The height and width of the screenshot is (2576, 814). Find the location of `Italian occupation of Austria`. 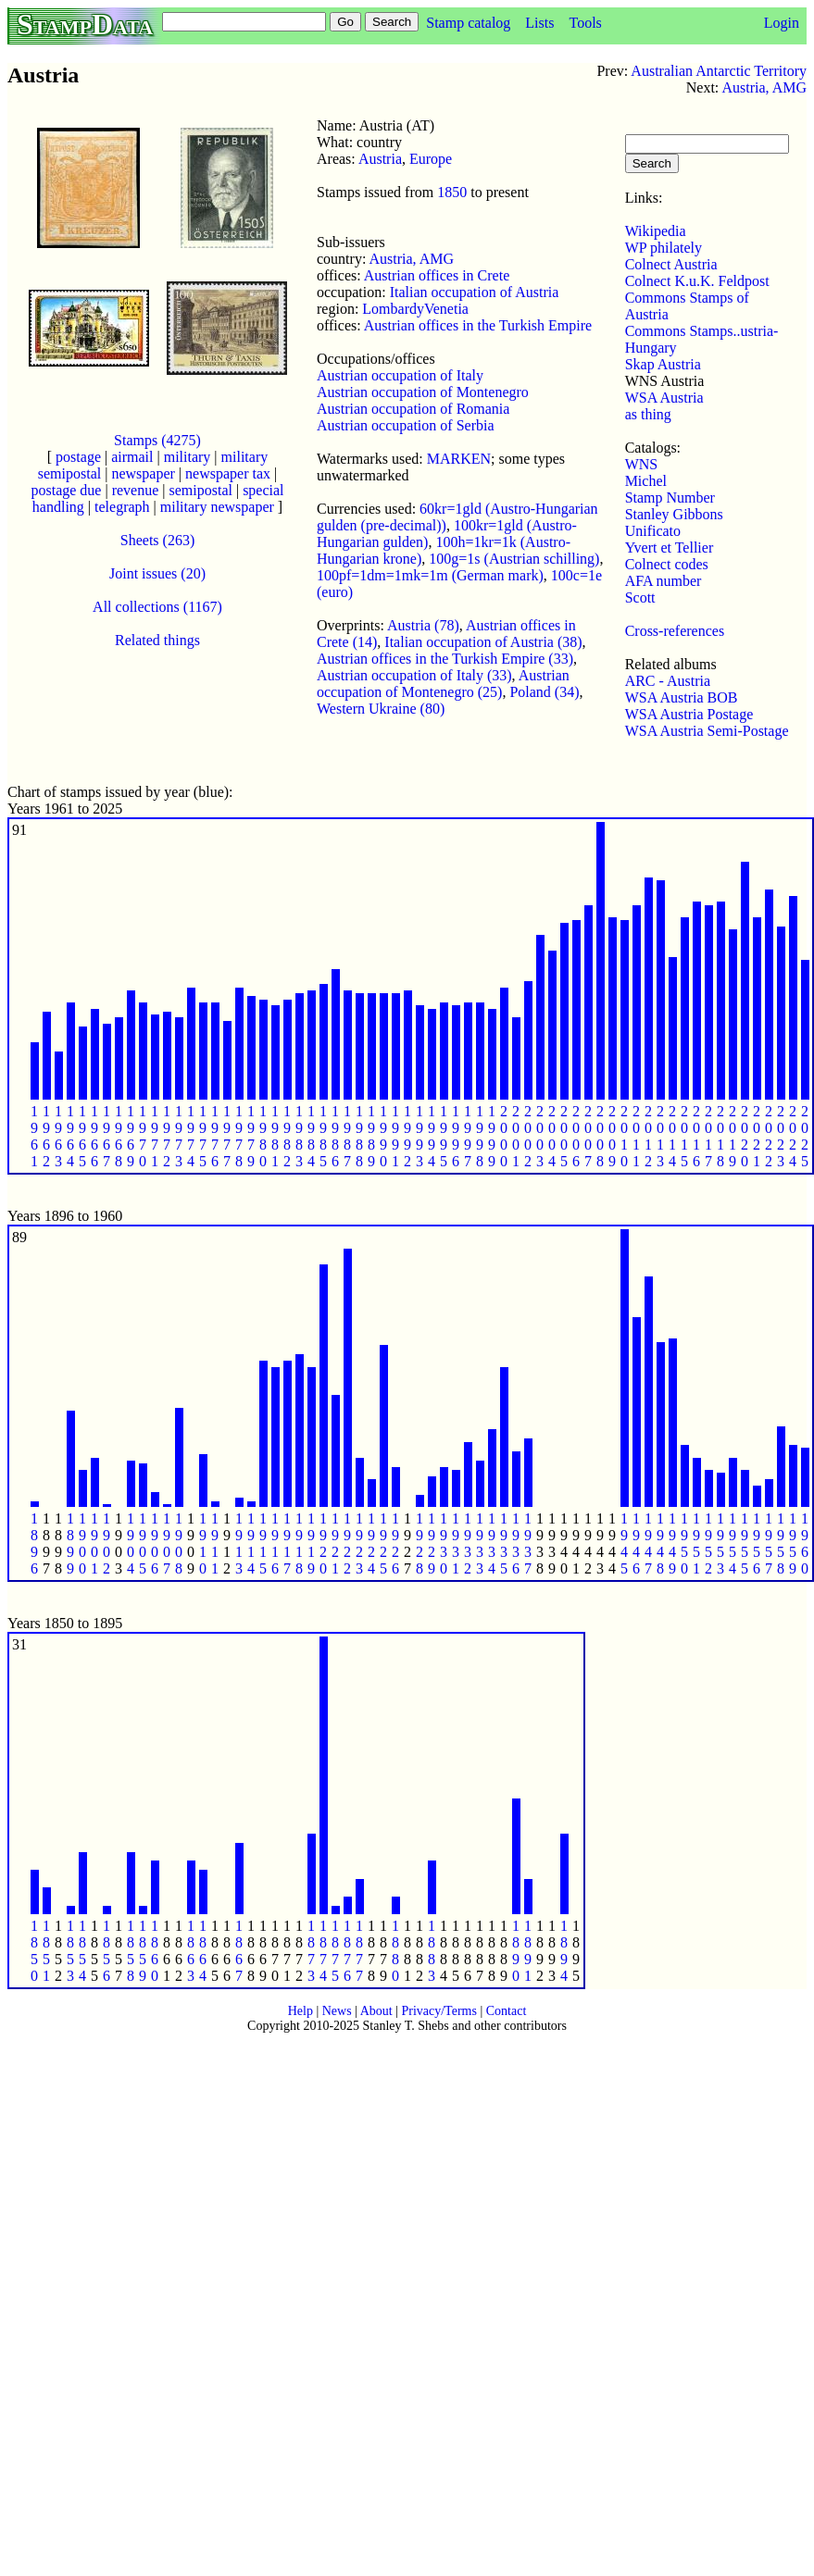

Italian occupation of Austria is located at coordinates (474, 292).